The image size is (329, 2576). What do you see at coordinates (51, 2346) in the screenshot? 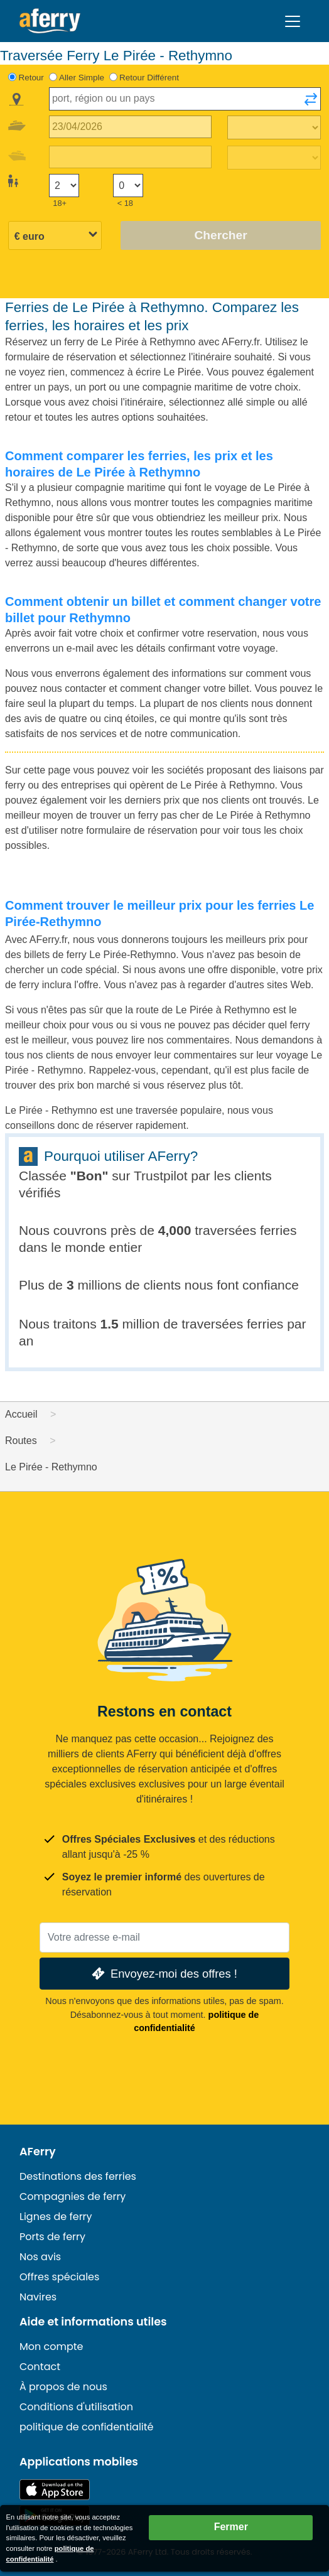
I see `Mon compte` at bounding box center [51, 2346].